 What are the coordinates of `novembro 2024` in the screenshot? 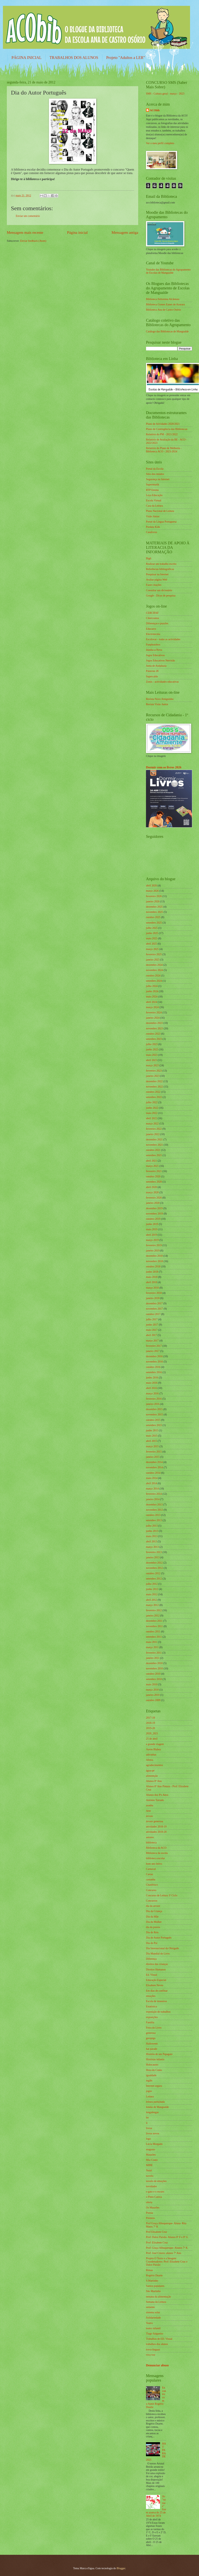 It's located at (154, 970).